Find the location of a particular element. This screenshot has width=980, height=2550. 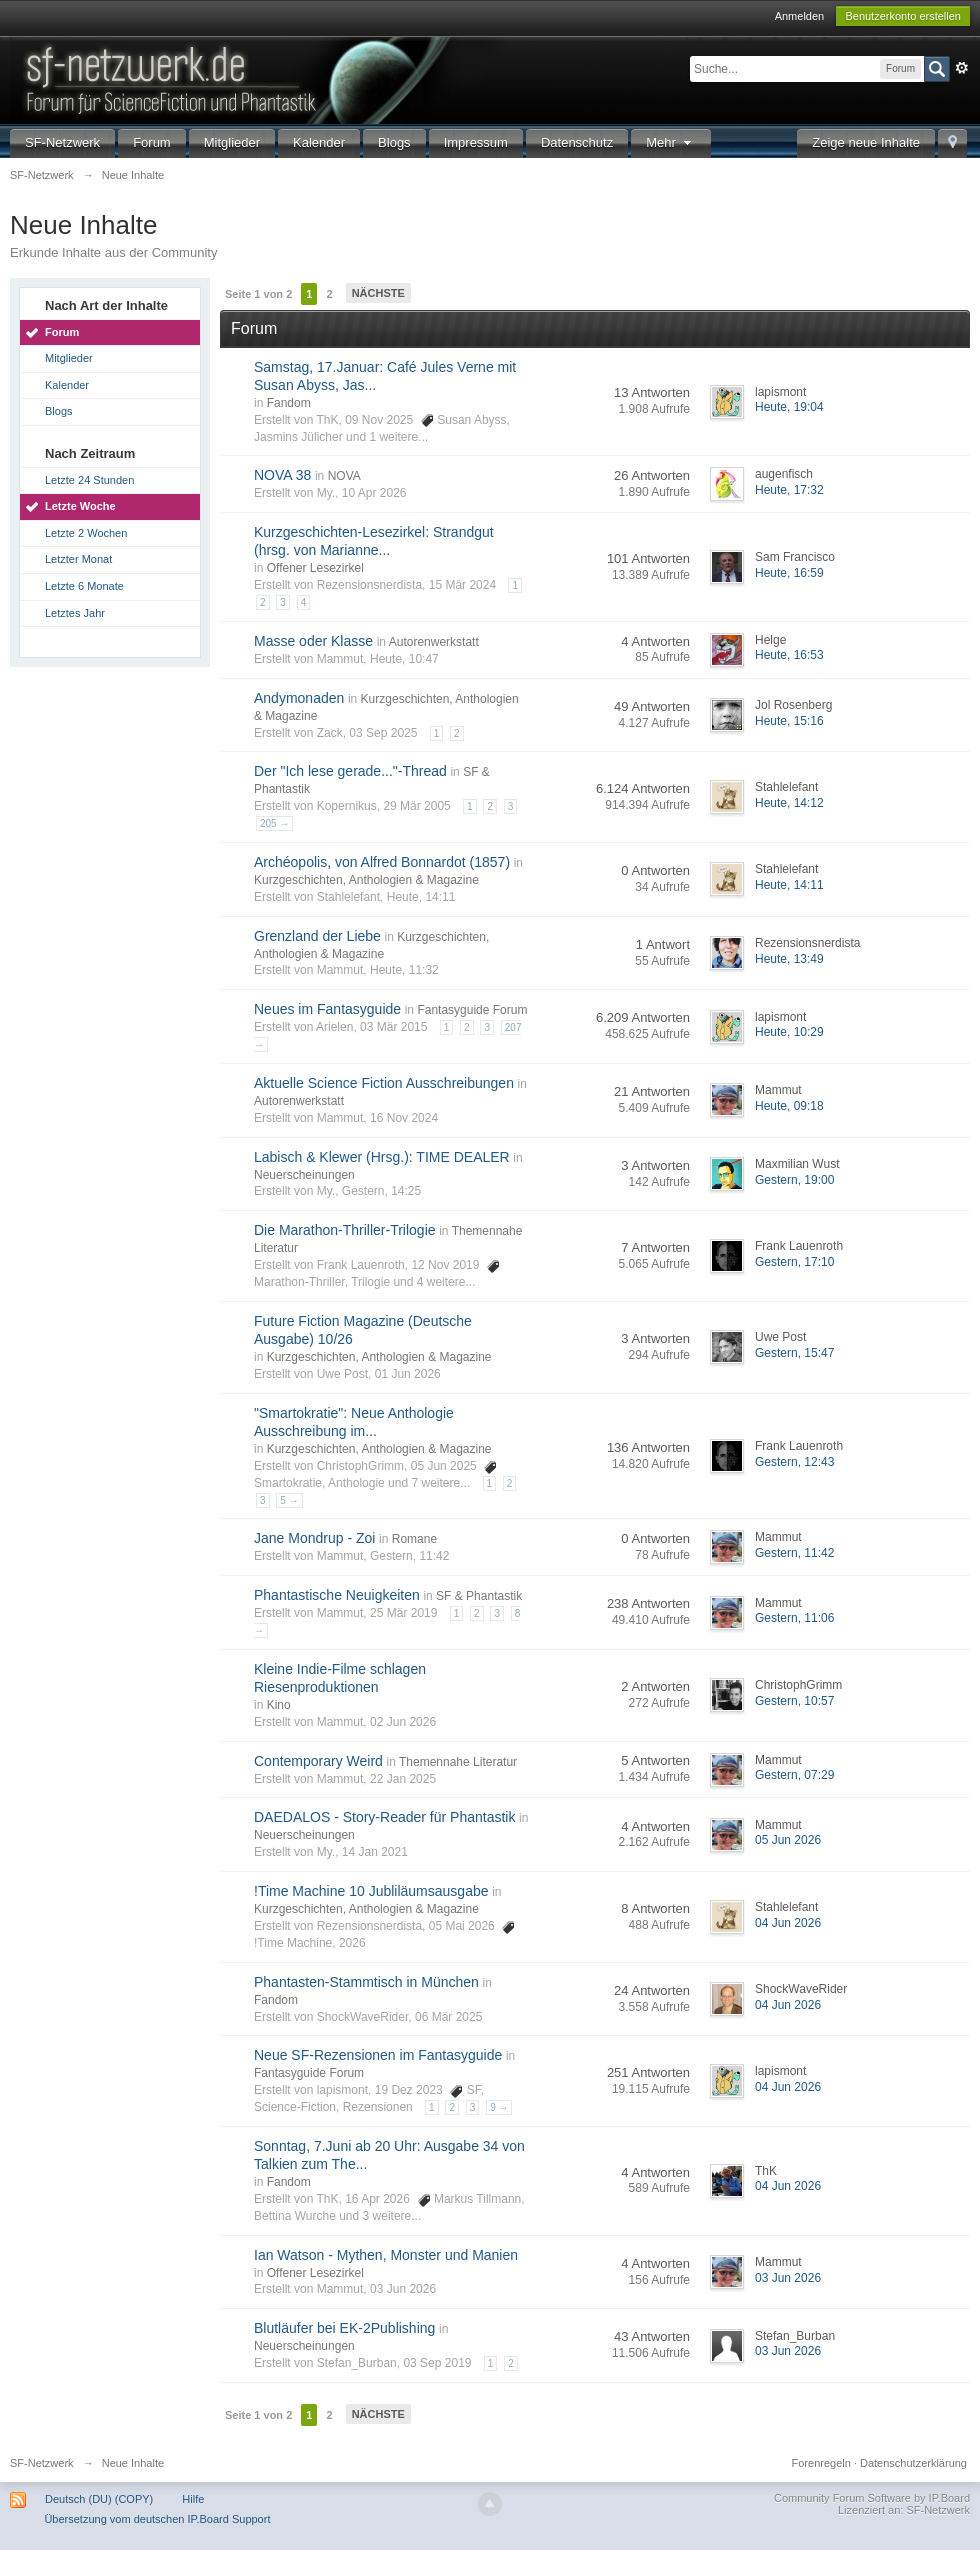

Gestern, 15:47 is located at coordinates (794, 1353).